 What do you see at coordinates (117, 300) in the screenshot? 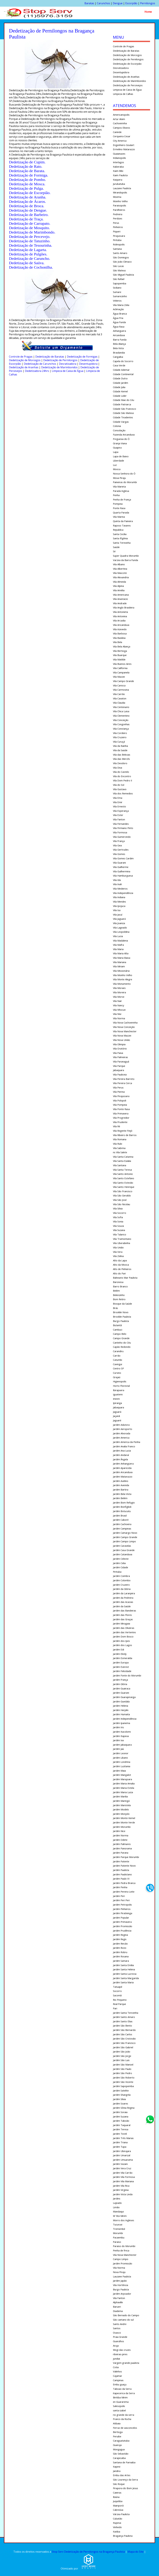
I see `Veleiros` at bounding box center [117, 300].